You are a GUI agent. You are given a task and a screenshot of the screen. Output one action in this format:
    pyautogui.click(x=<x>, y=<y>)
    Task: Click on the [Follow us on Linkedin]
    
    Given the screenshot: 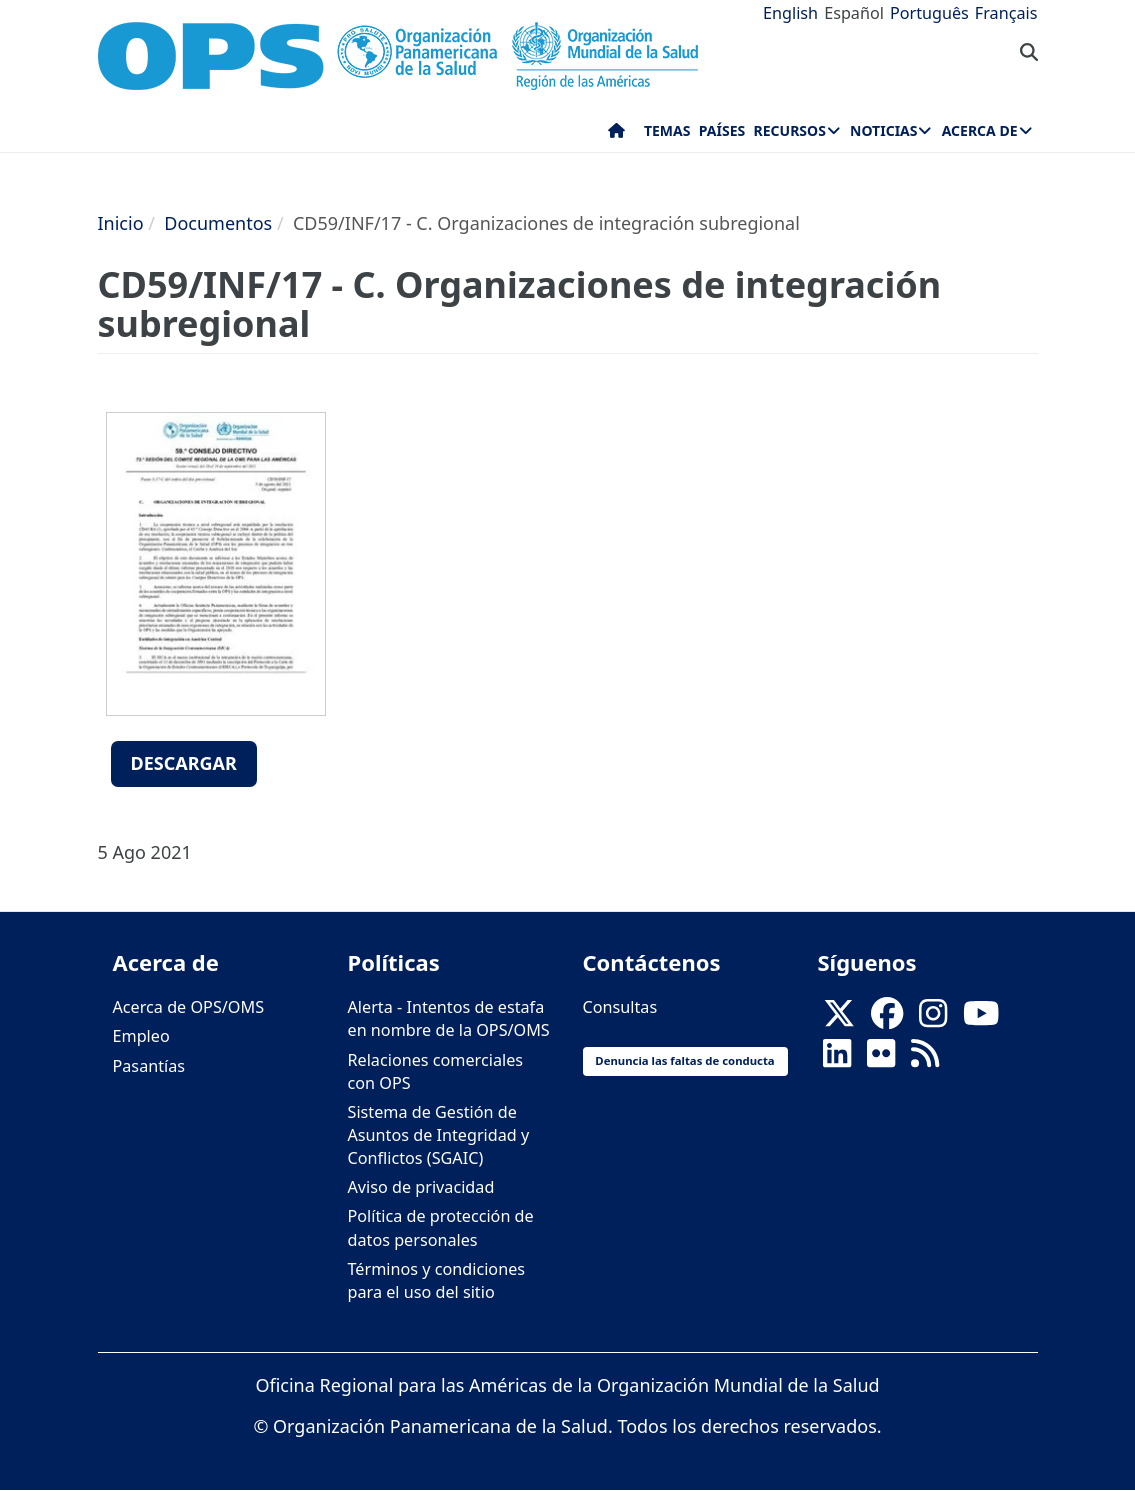 What is the action you would take?
    pyautogui.click(x=837, y=1060)
    